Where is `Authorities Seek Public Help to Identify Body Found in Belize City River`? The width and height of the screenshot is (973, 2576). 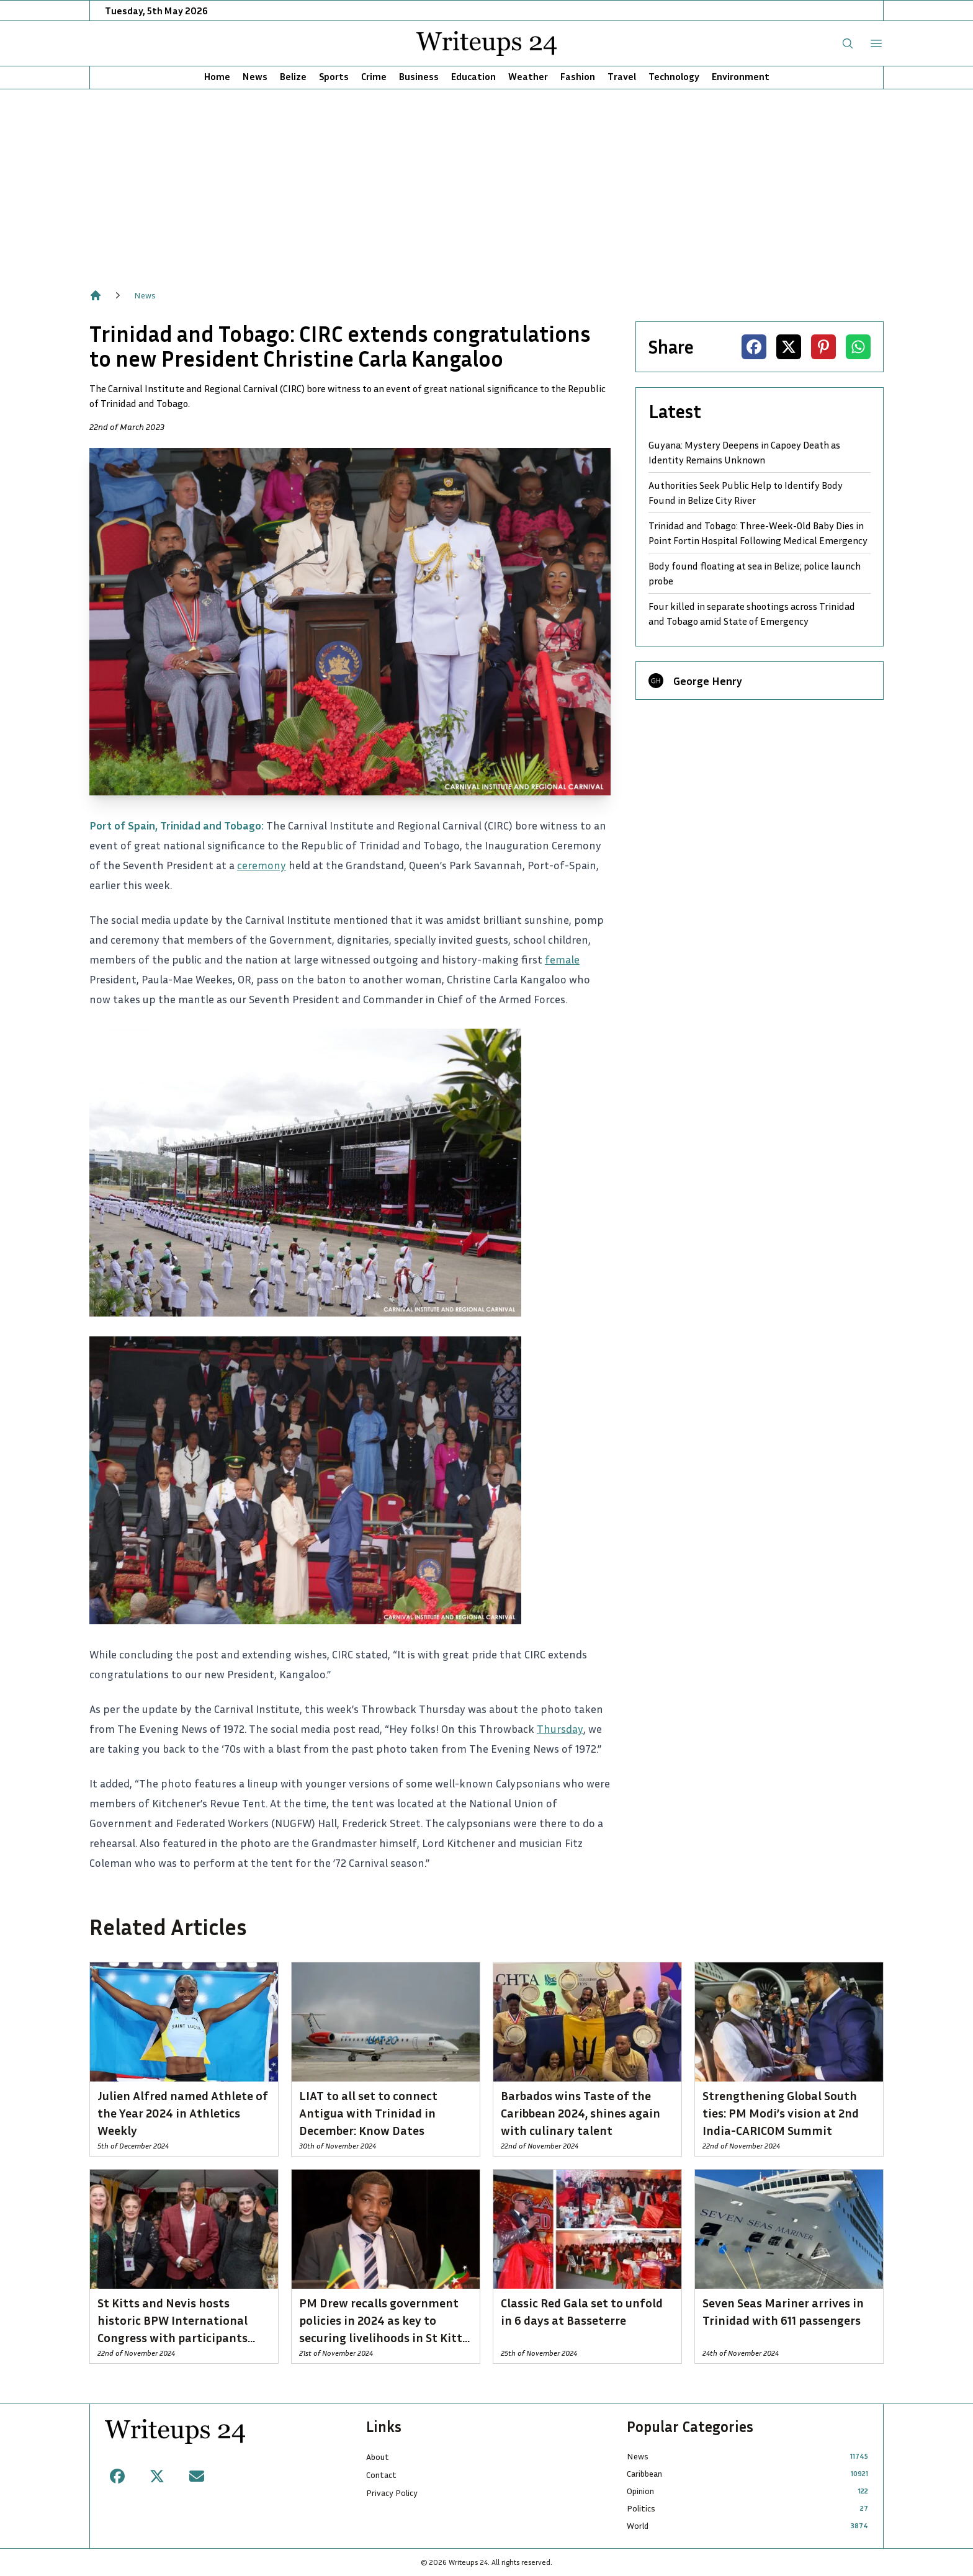 Authorities Seek Public Help to Identify Body Found in Belize City River is located at coordinates (745, 492).